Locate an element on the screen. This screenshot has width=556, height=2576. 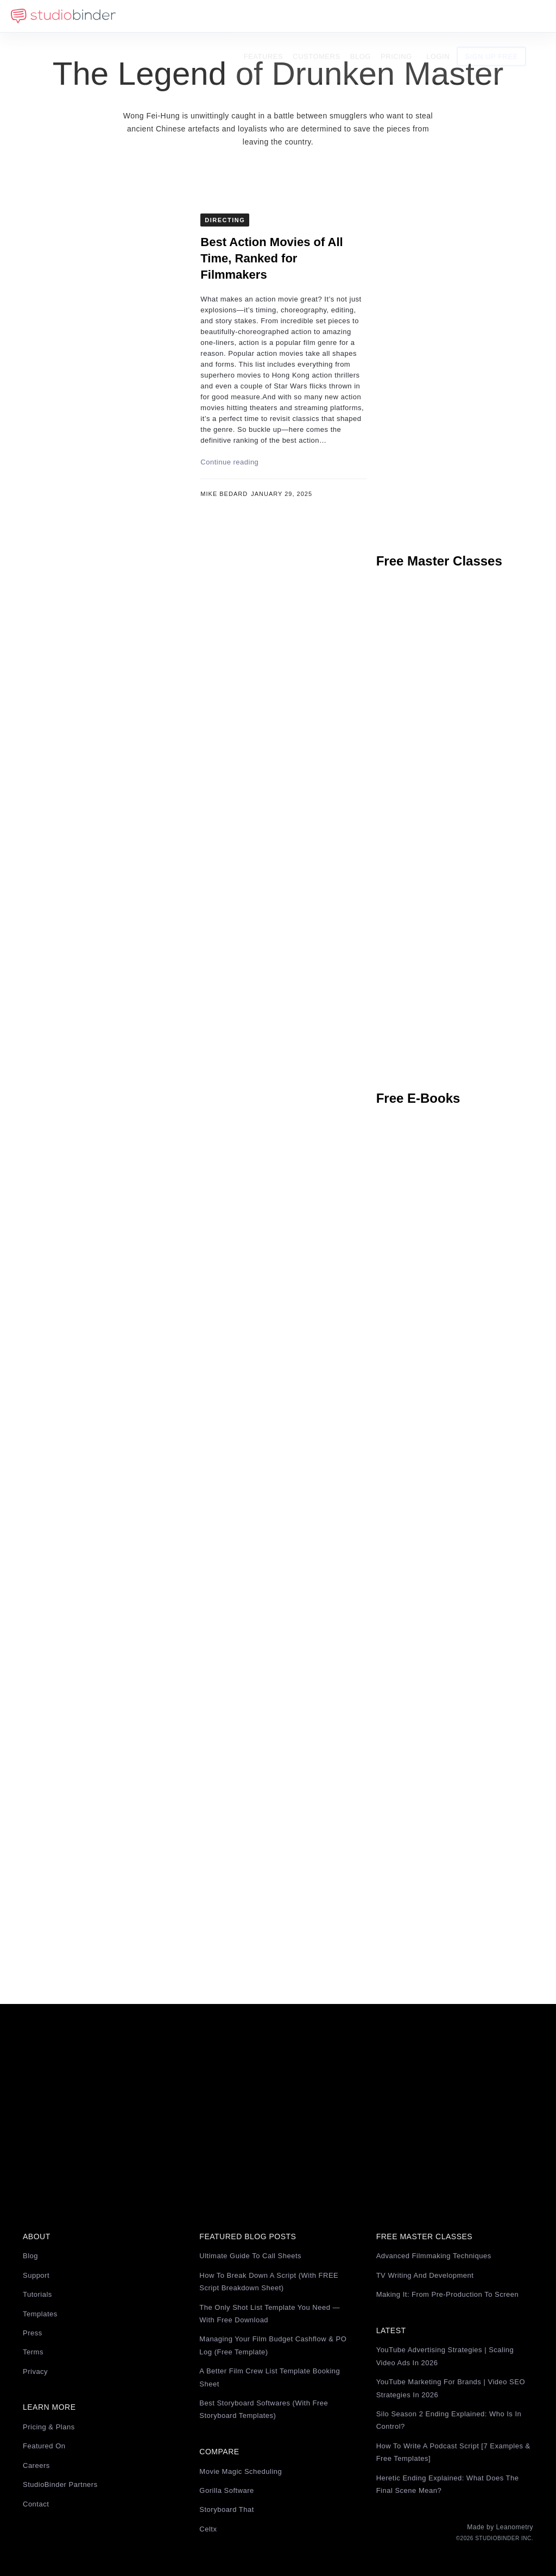
Login is located at coordinates (455, 16).